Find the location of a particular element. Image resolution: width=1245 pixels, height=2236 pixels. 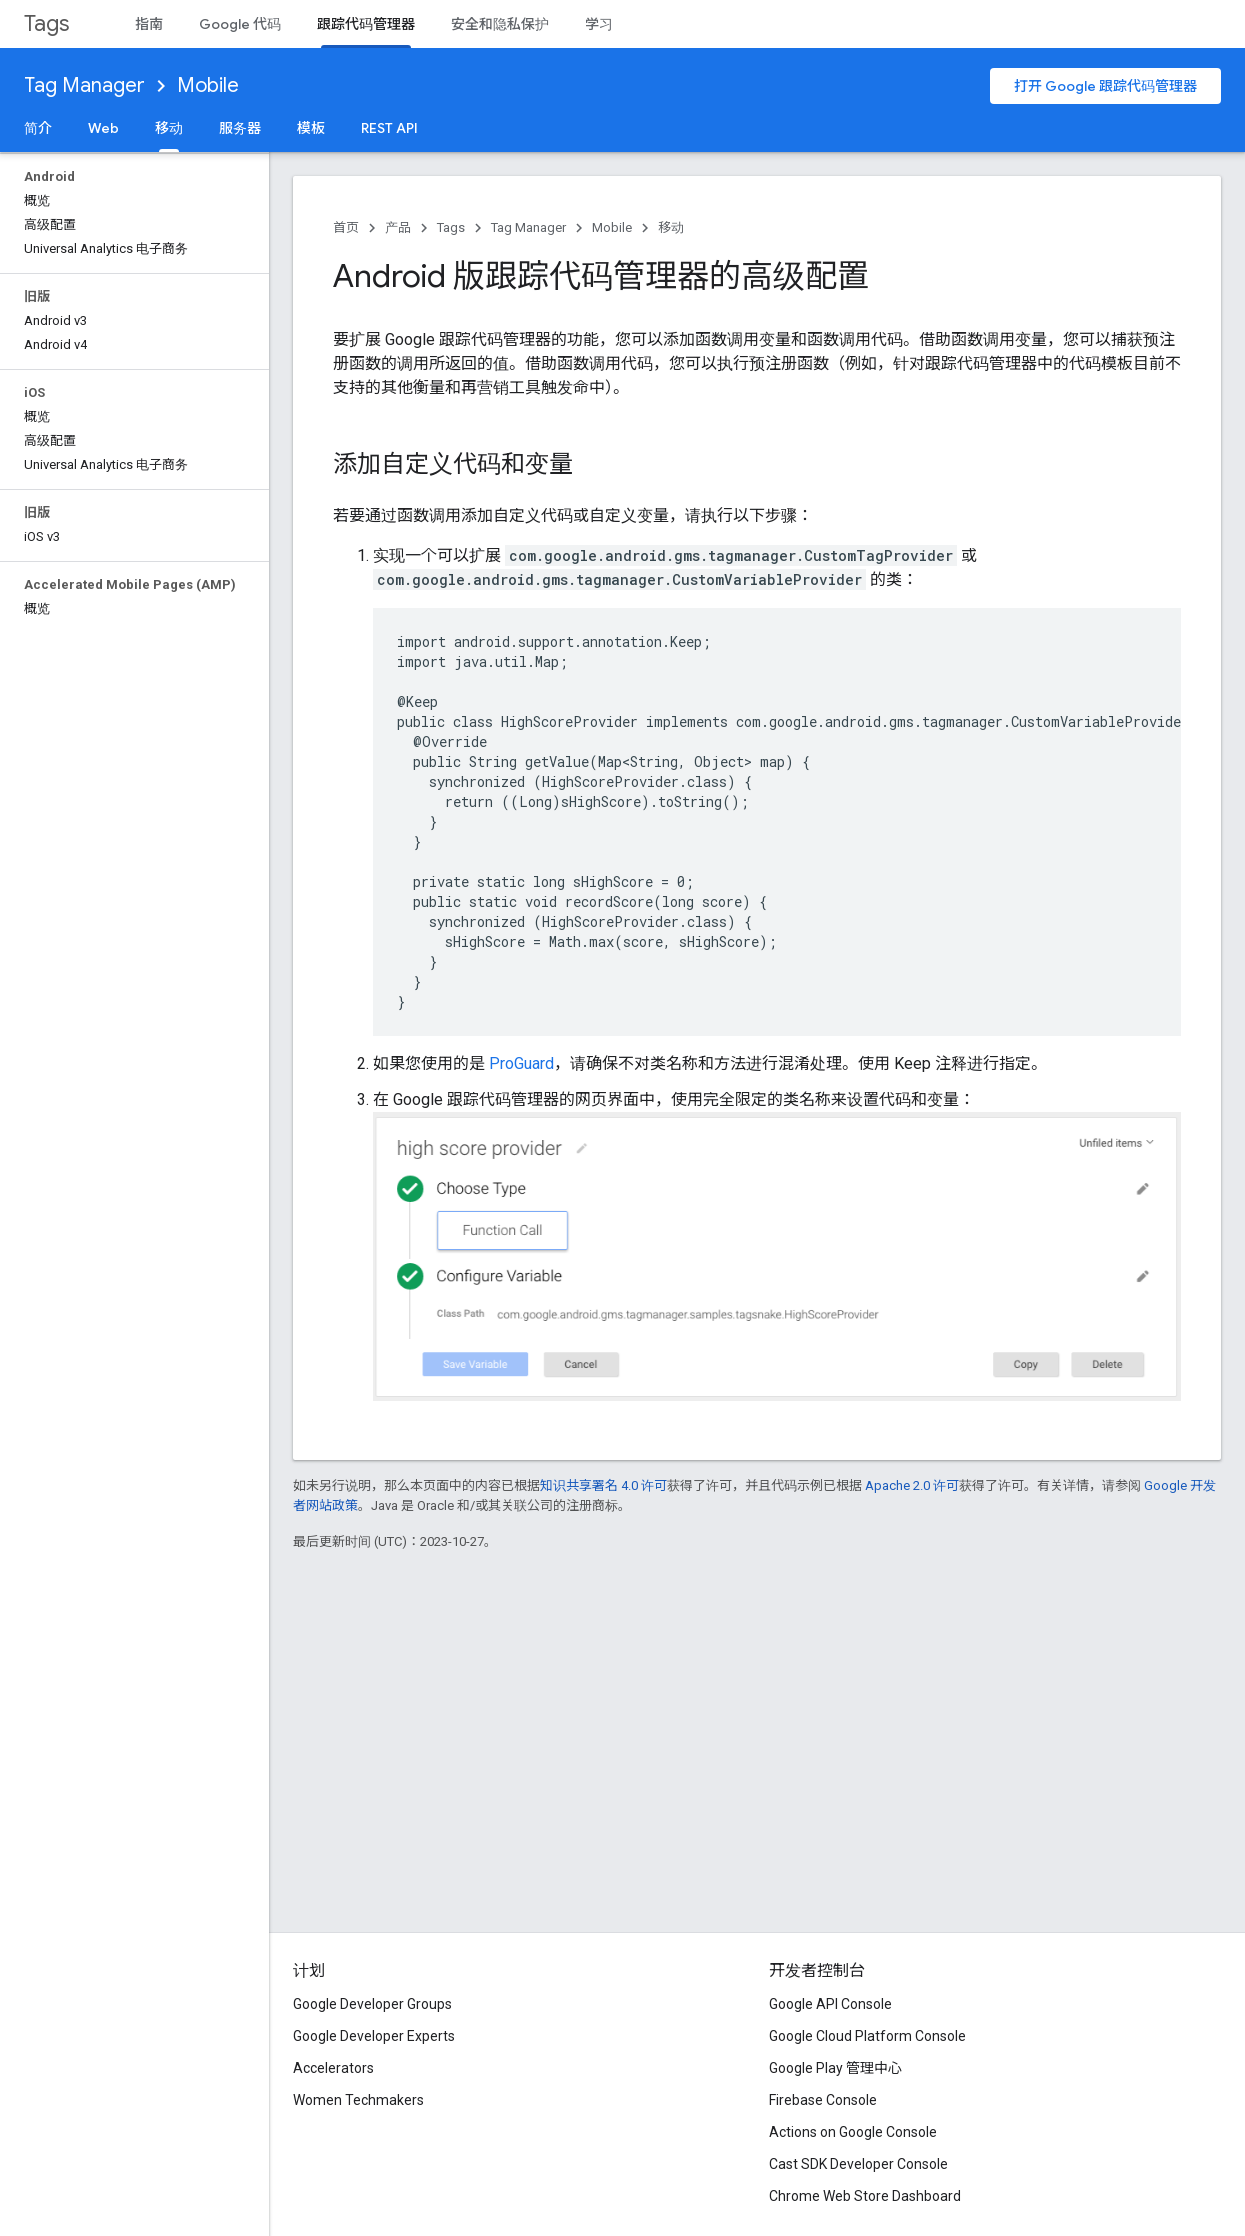

ProGuard is located at coordinates (521, 1063).